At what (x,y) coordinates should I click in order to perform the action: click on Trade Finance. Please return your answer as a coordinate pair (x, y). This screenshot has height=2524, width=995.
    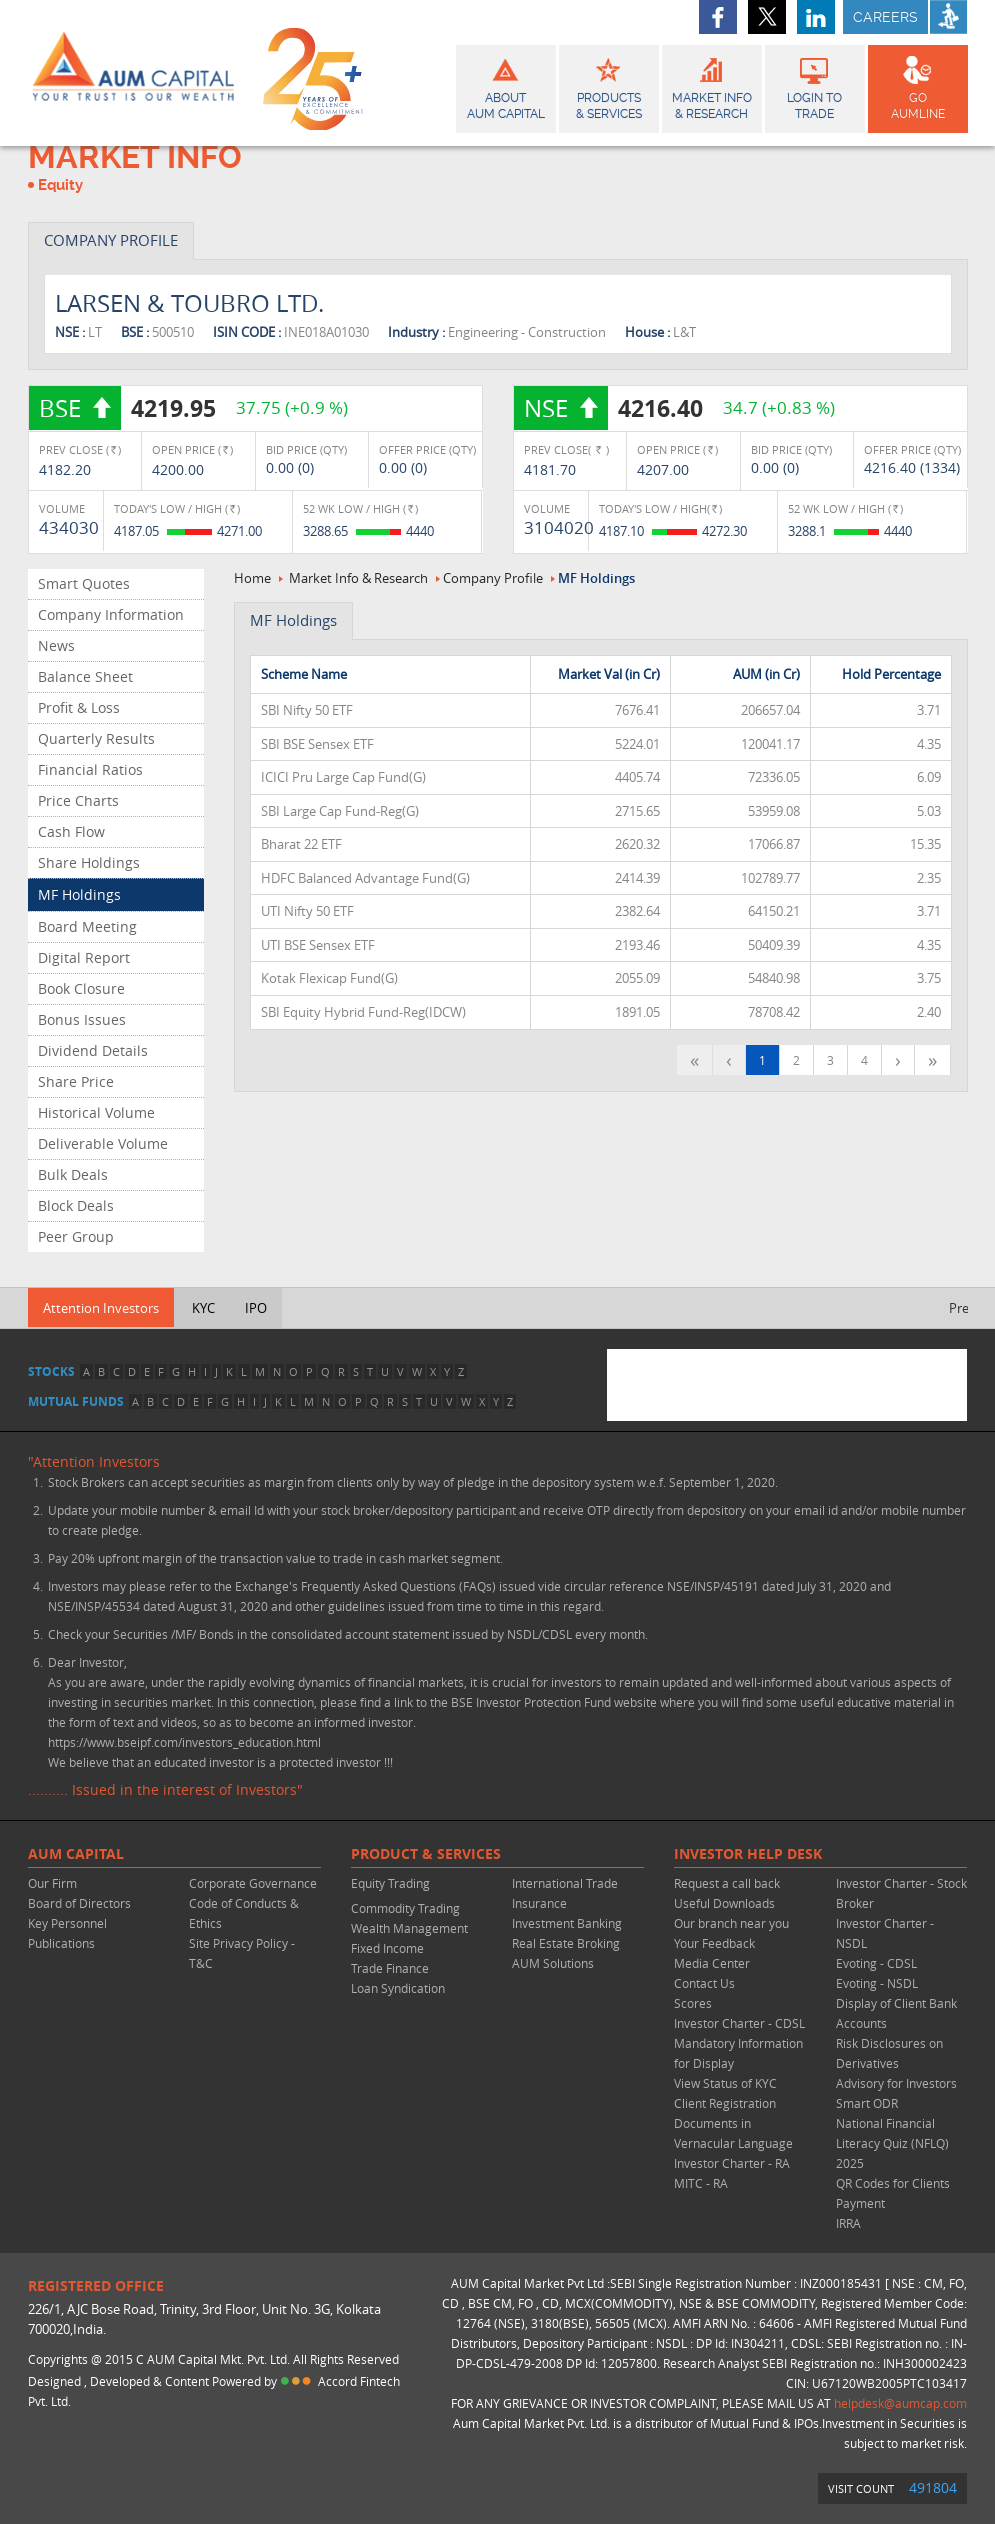
    Looking at the image, I should click on (390, 1968).